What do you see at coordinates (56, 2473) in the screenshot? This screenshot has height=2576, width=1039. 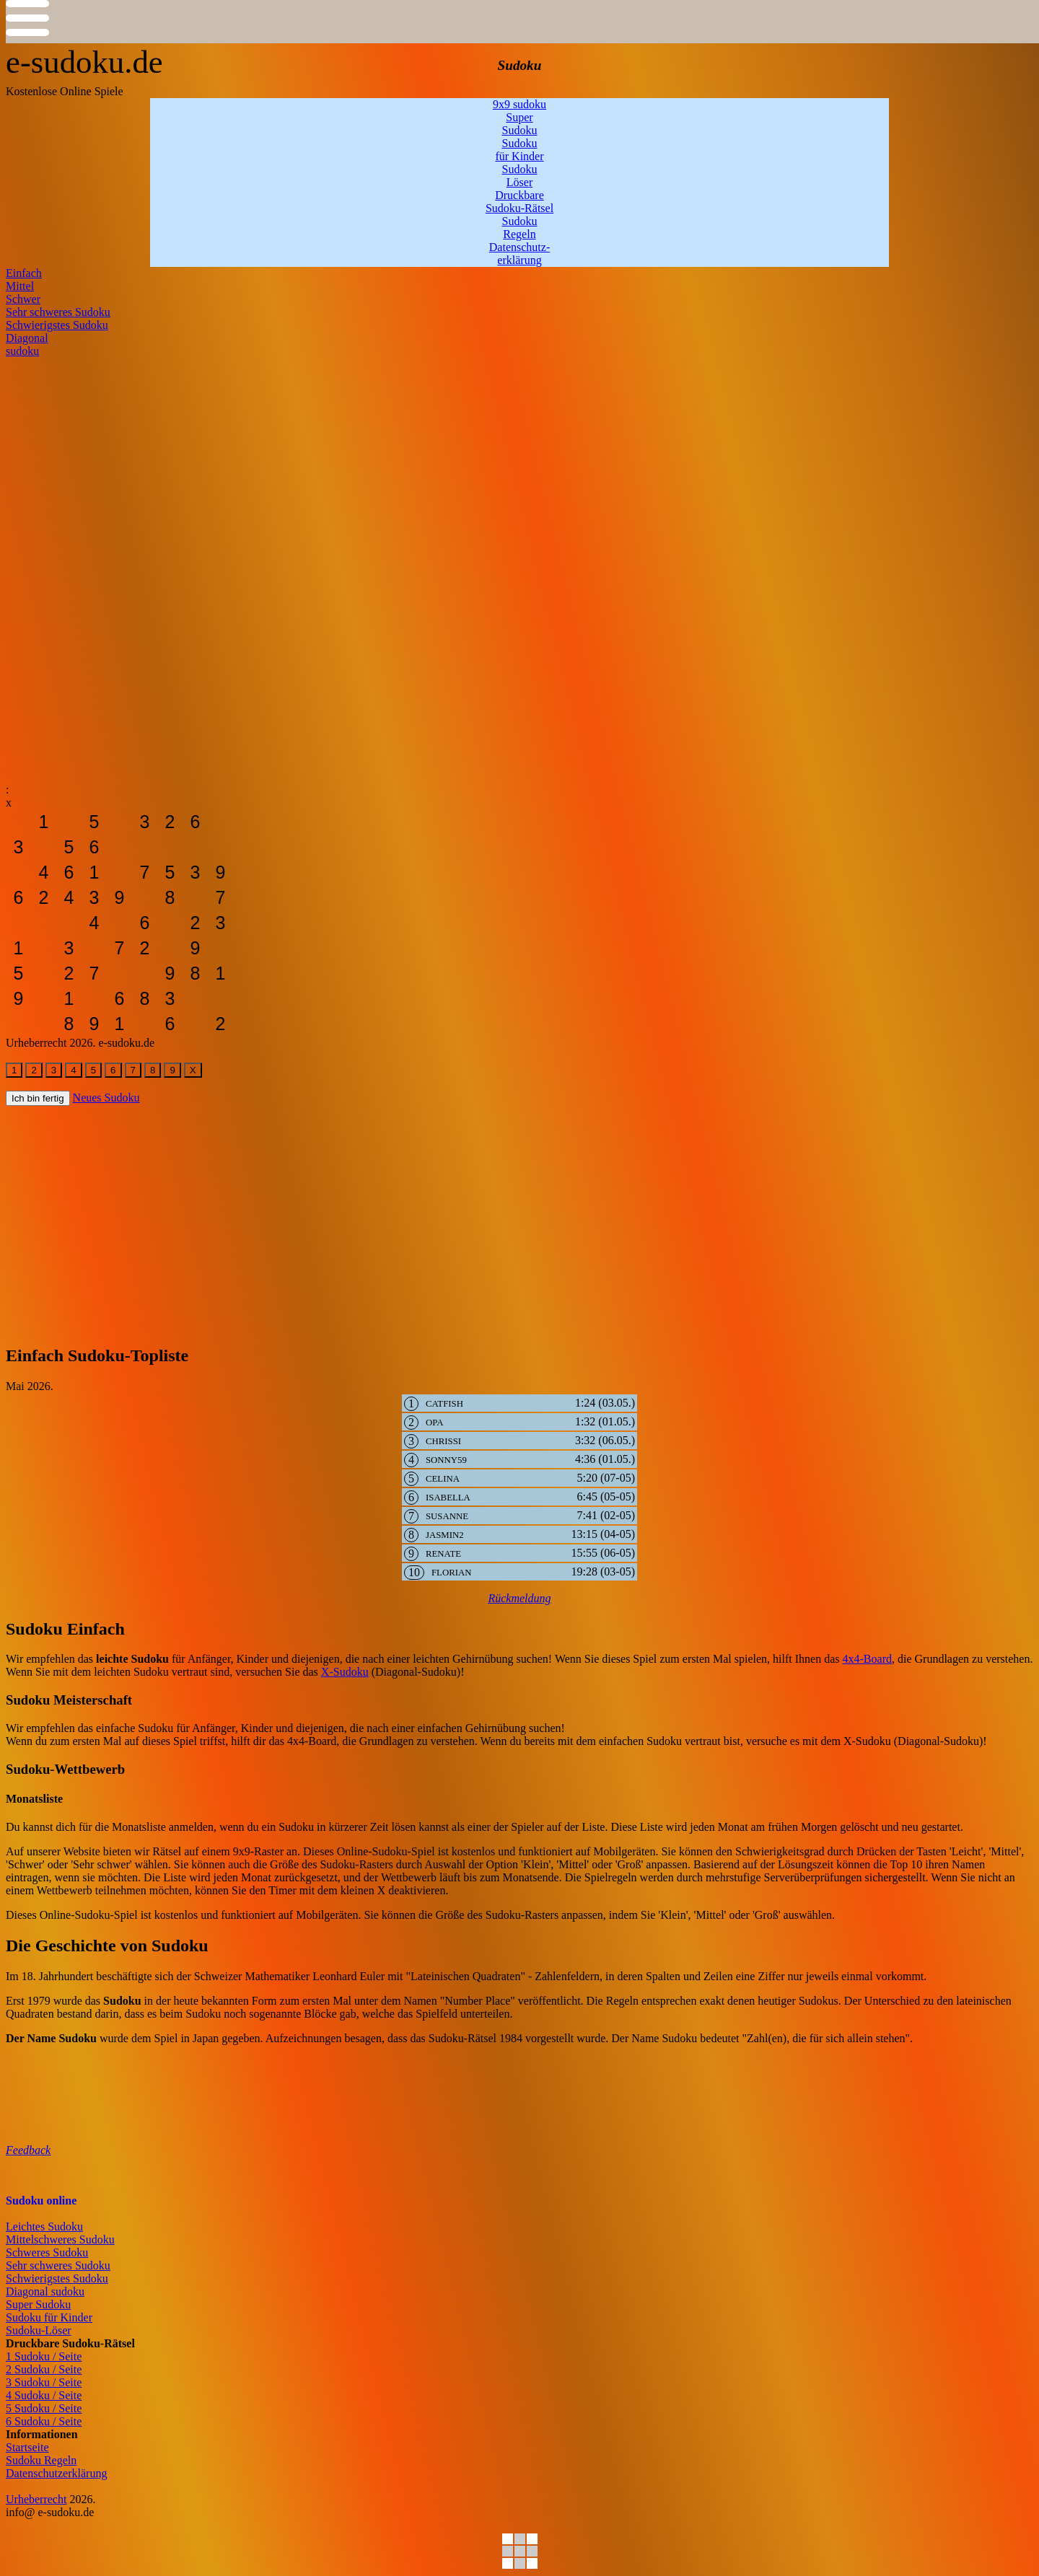 I see `Datenschutzerklärung` at bounding box center [56, 2473].